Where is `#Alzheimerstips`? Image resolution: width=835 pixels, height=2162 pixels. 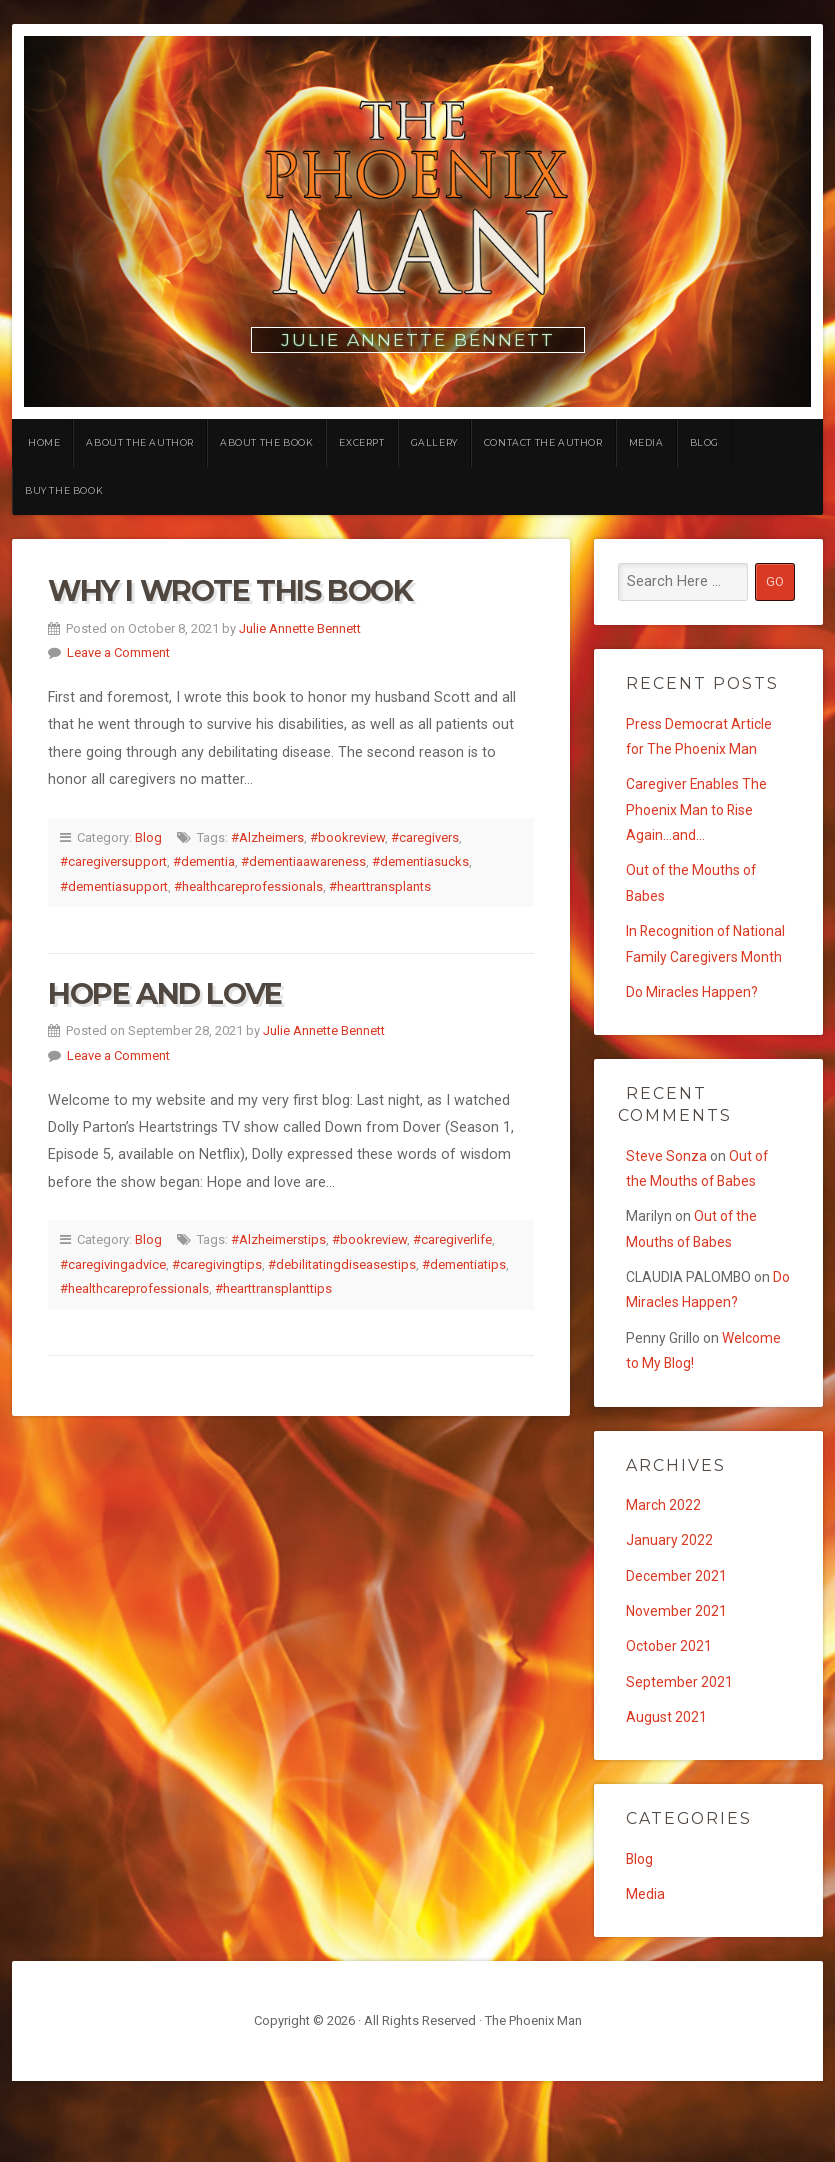 #Alzheimerstips is located at coordinates (278, 1239).